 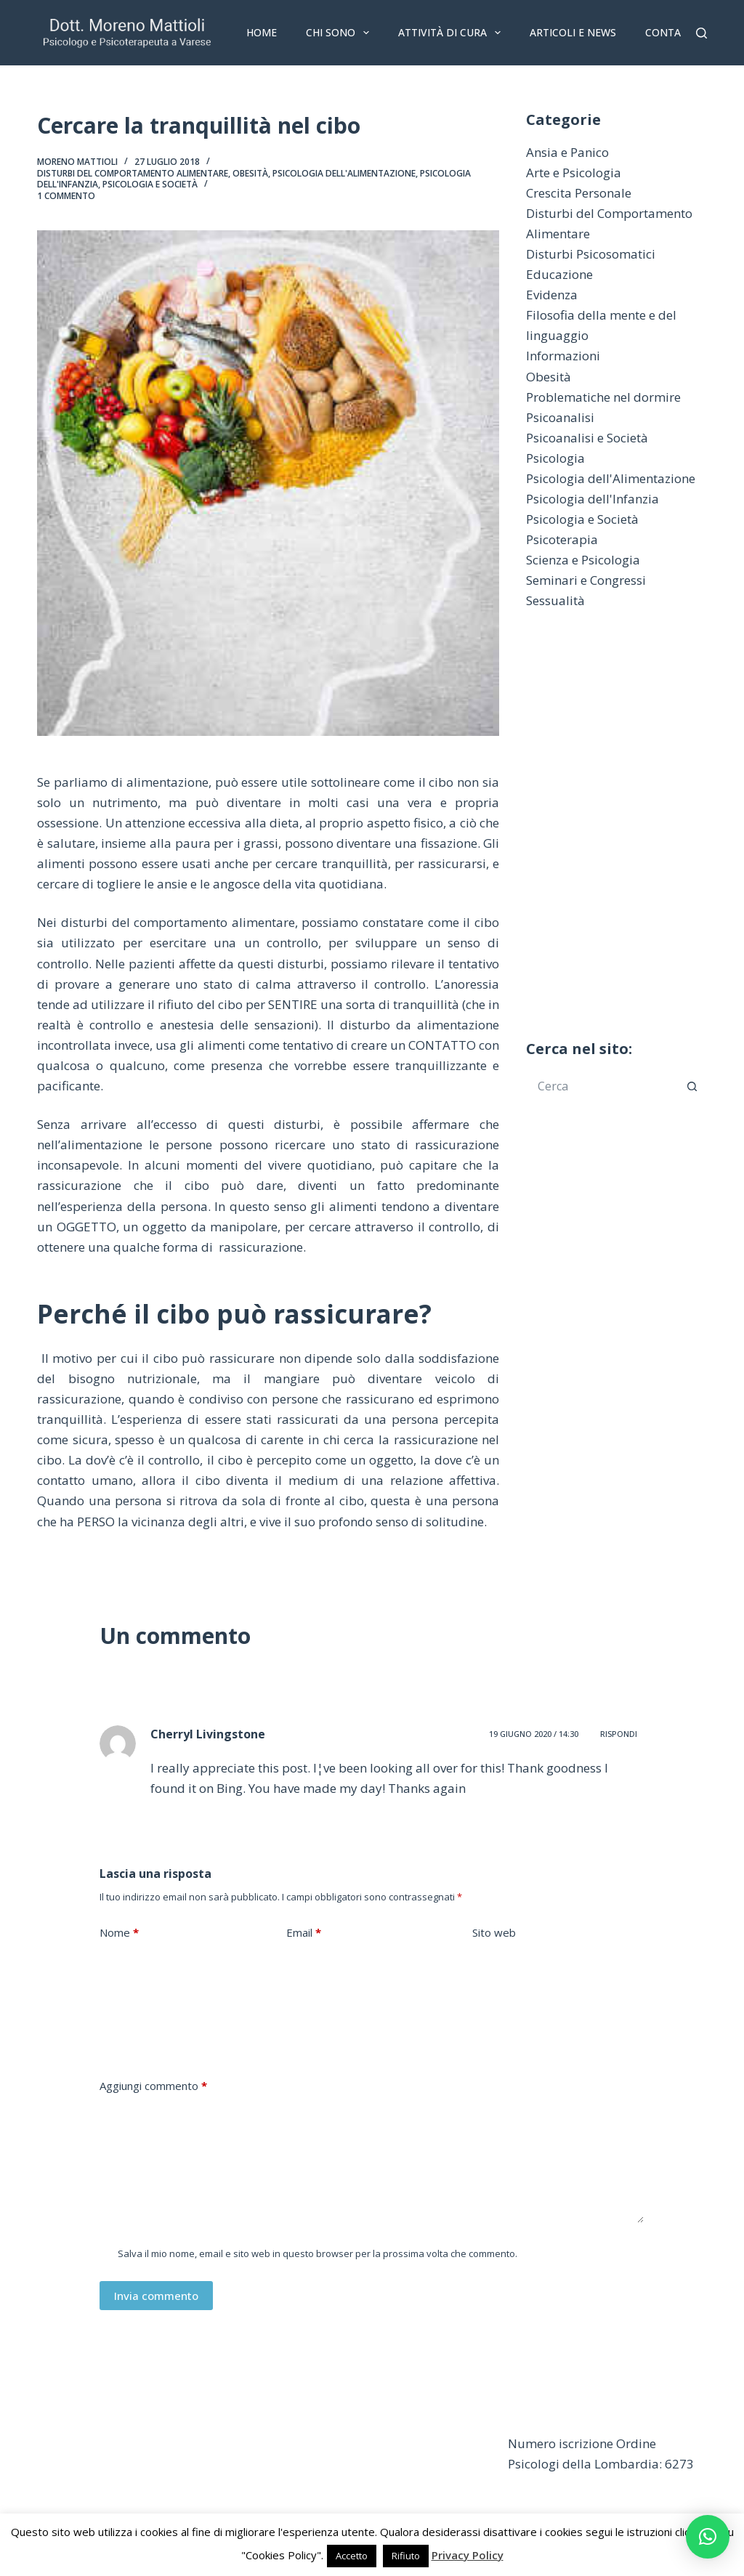 What do you see at coordinates (406, 2555) in the screenshot?
I see `Rifiuto [button]` at bounding box center [406, 2555].